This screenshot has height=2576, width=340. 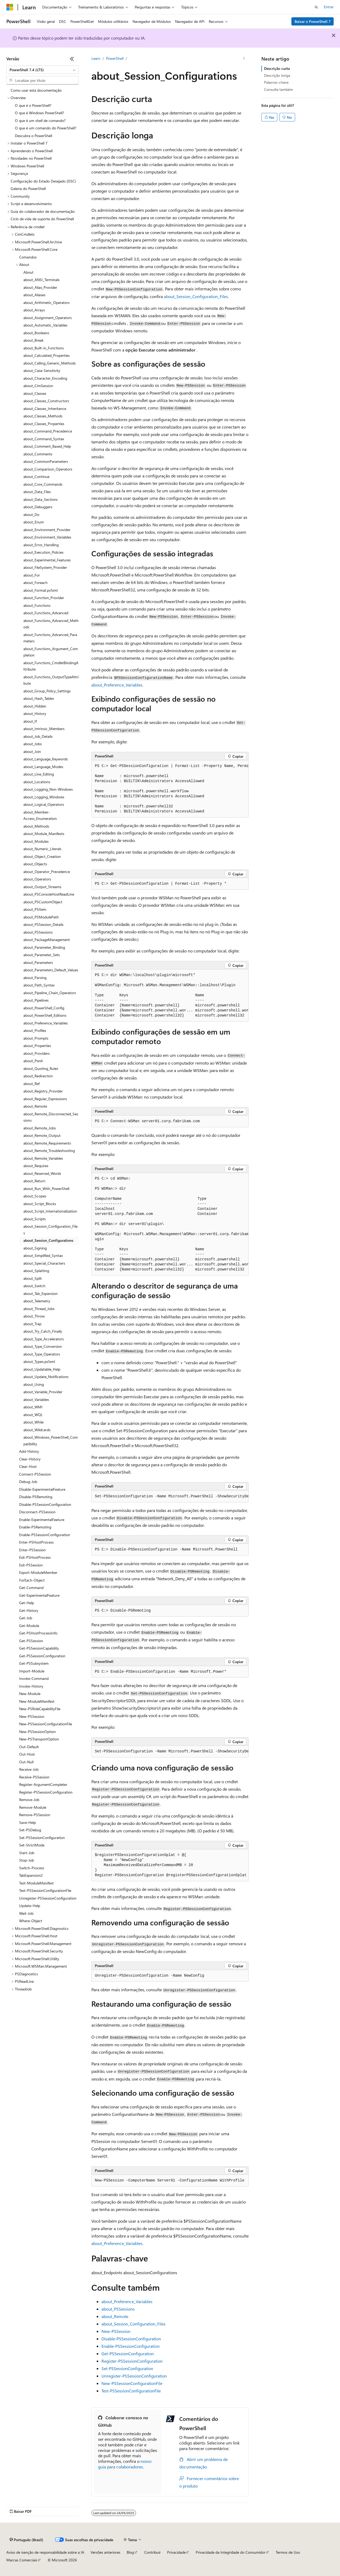 I want to click on New-PSTransportOption [treeitem], so click(x=39, y=1739).